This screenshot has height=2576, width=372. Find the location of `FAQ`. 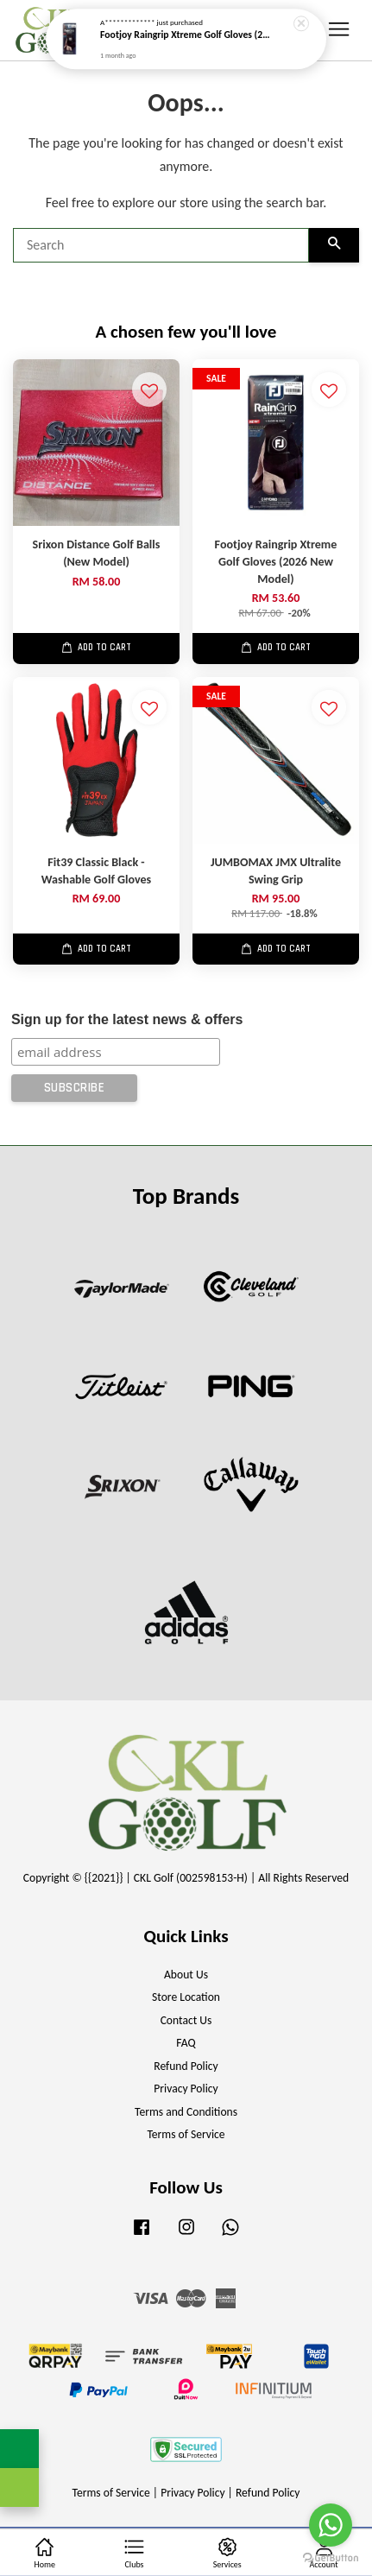

FAQ is located at coordinates (185, 2042).